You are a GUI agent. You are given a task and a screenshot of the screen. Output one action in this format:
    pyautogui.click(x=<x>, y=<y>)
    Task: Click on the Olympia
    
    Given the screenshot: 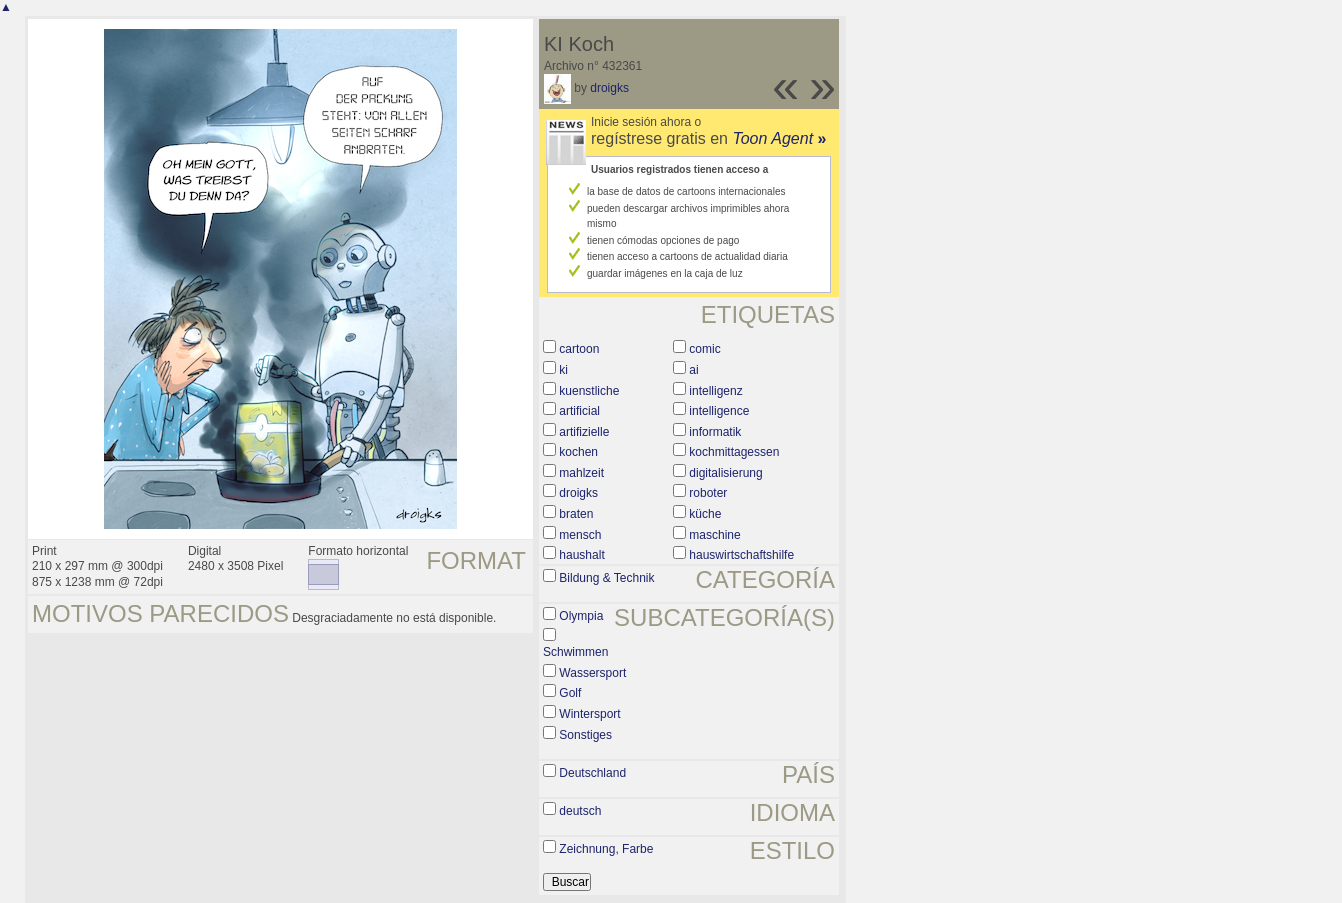 What is the action you would take?
    pyautogui.click(x=581, y=616)
    